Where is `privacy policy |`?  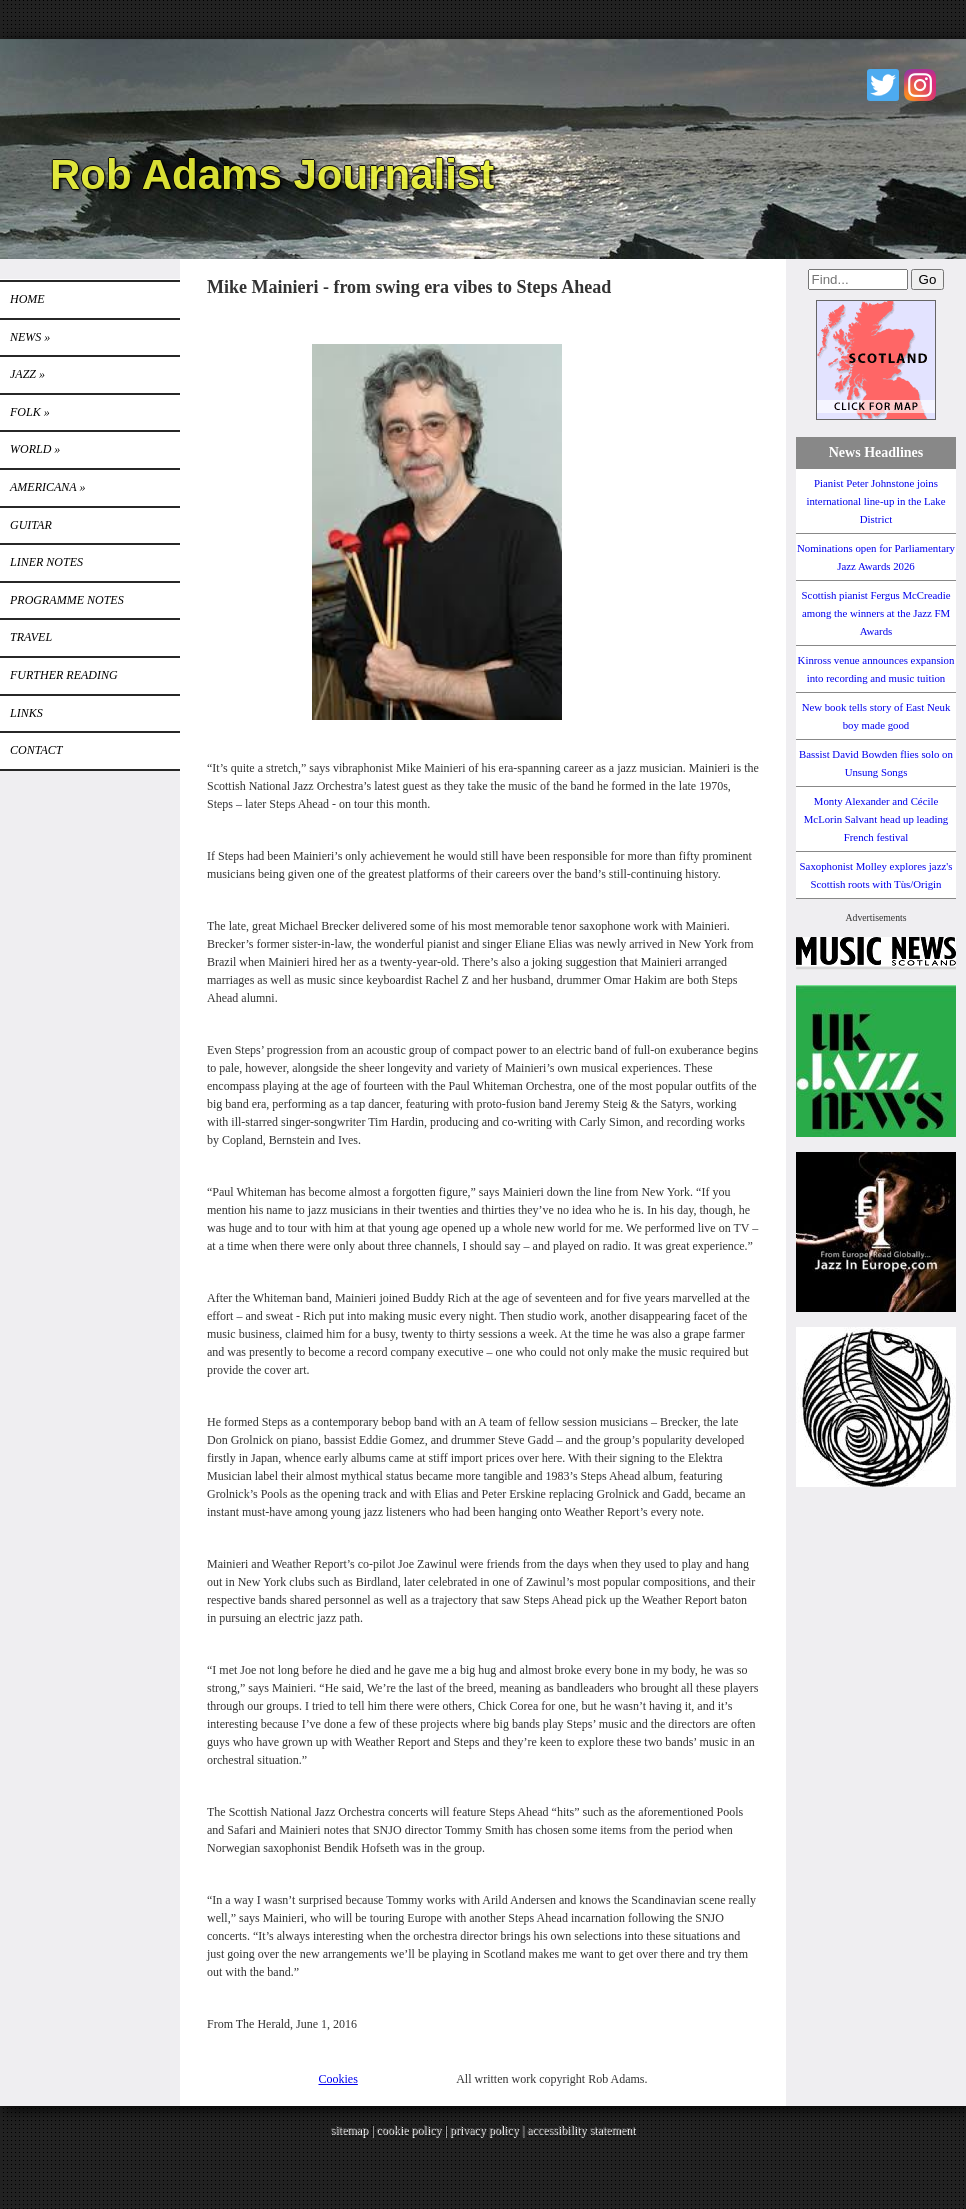
privacy policy | is located at coordinates (488, 2130).